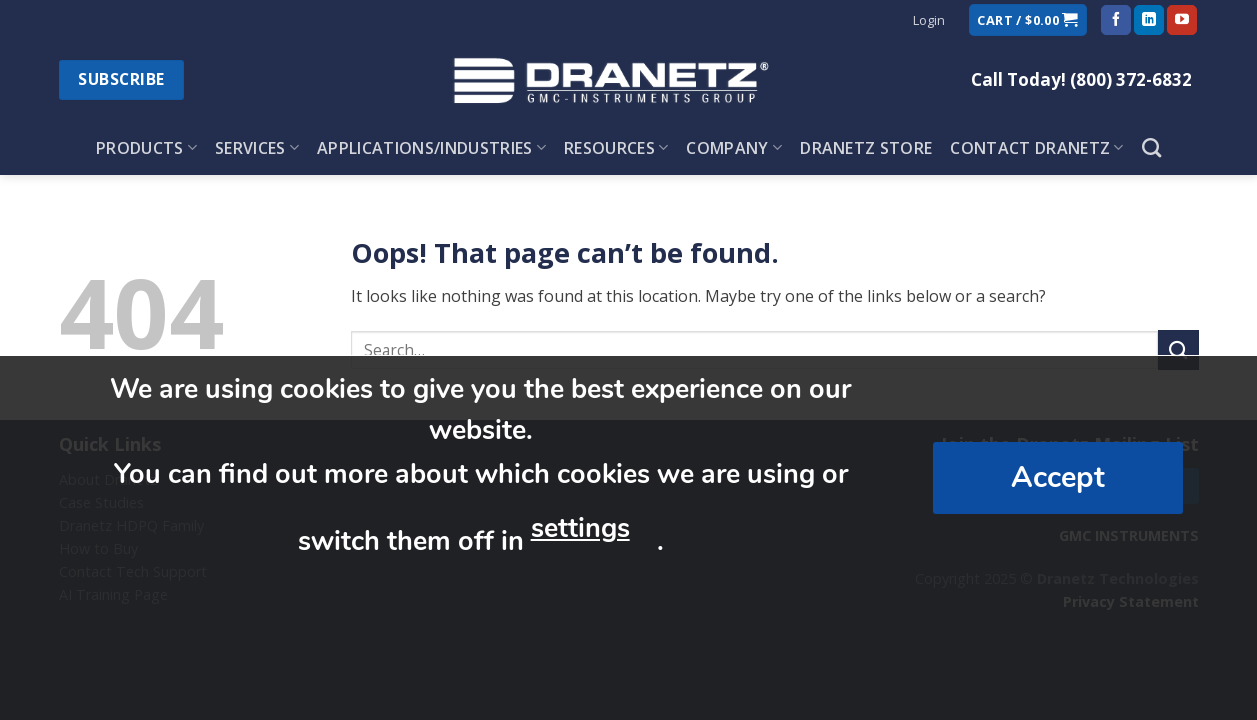  Describe the element at coordinates (1131, 79) in the screenshot. I see `(800) 372-6832` at that location.